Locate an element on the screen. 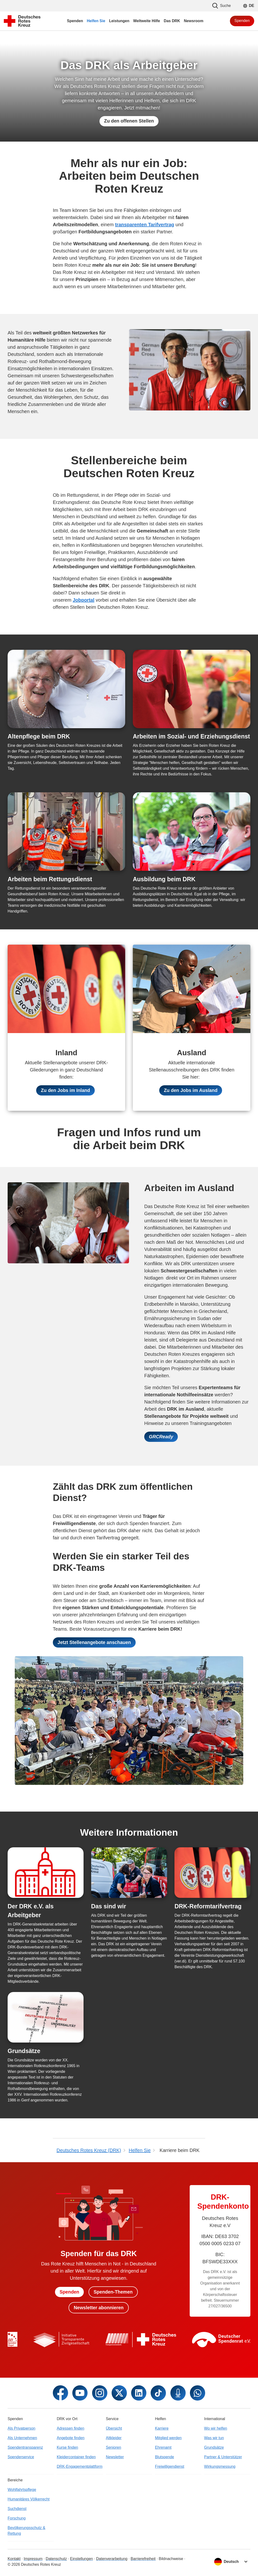  Kontakt is located at coordinates (14, 2559).